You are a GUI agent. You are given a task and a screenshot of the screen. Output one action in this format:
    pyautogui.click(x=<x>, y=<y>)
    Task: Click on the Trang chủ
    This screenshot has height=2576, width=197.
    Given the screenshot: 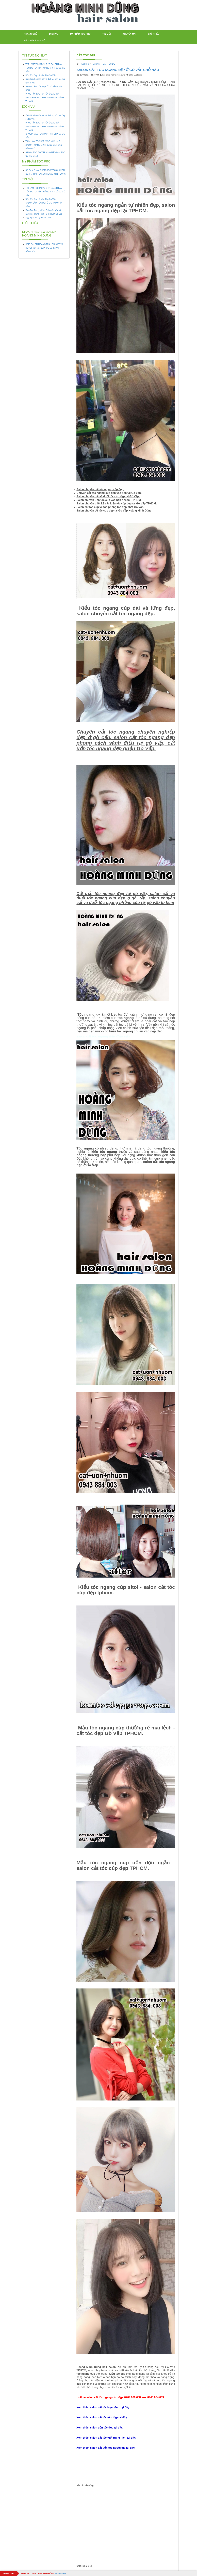 What is the action you would take?
    pyautogui.click(x=30, y=34)
    